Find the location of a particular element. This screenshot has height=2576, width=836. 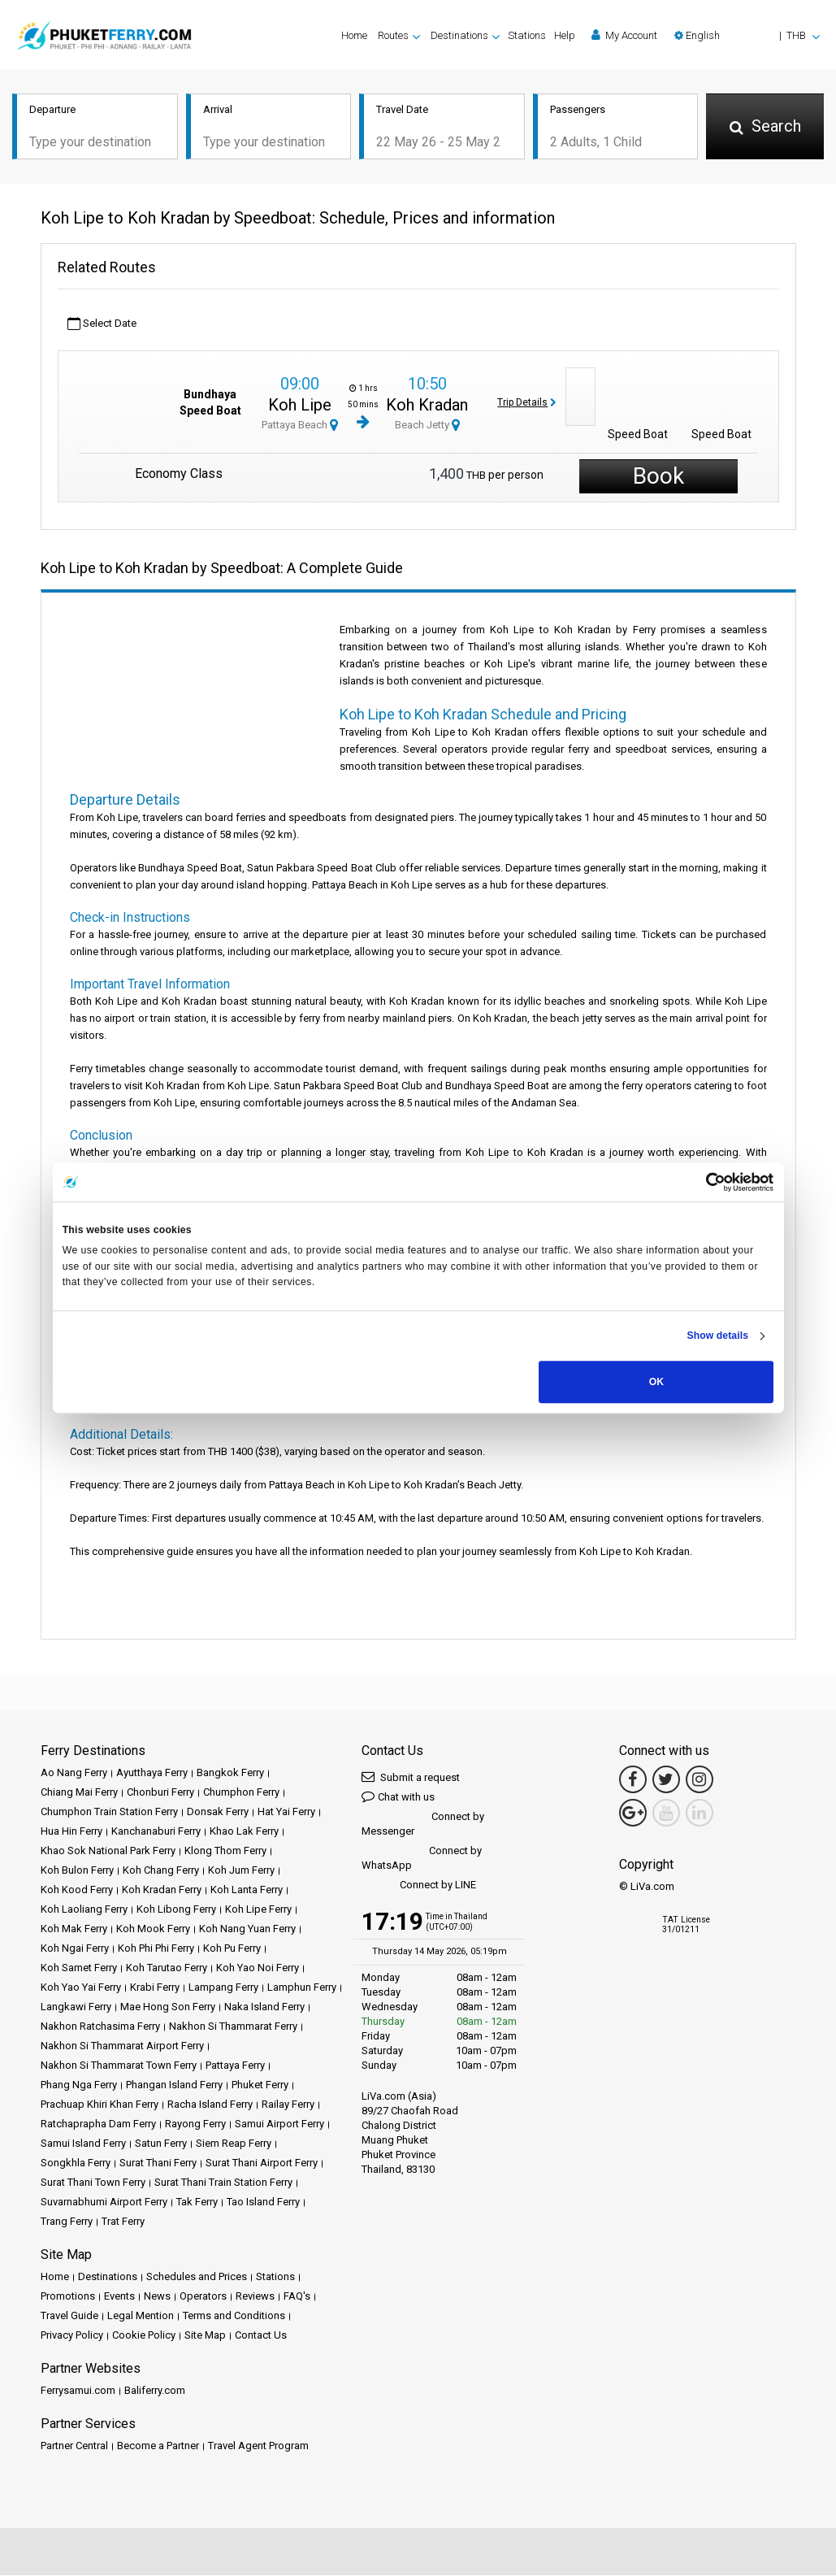

Koh Chang Ferry is located at coordinates (161, 1871).